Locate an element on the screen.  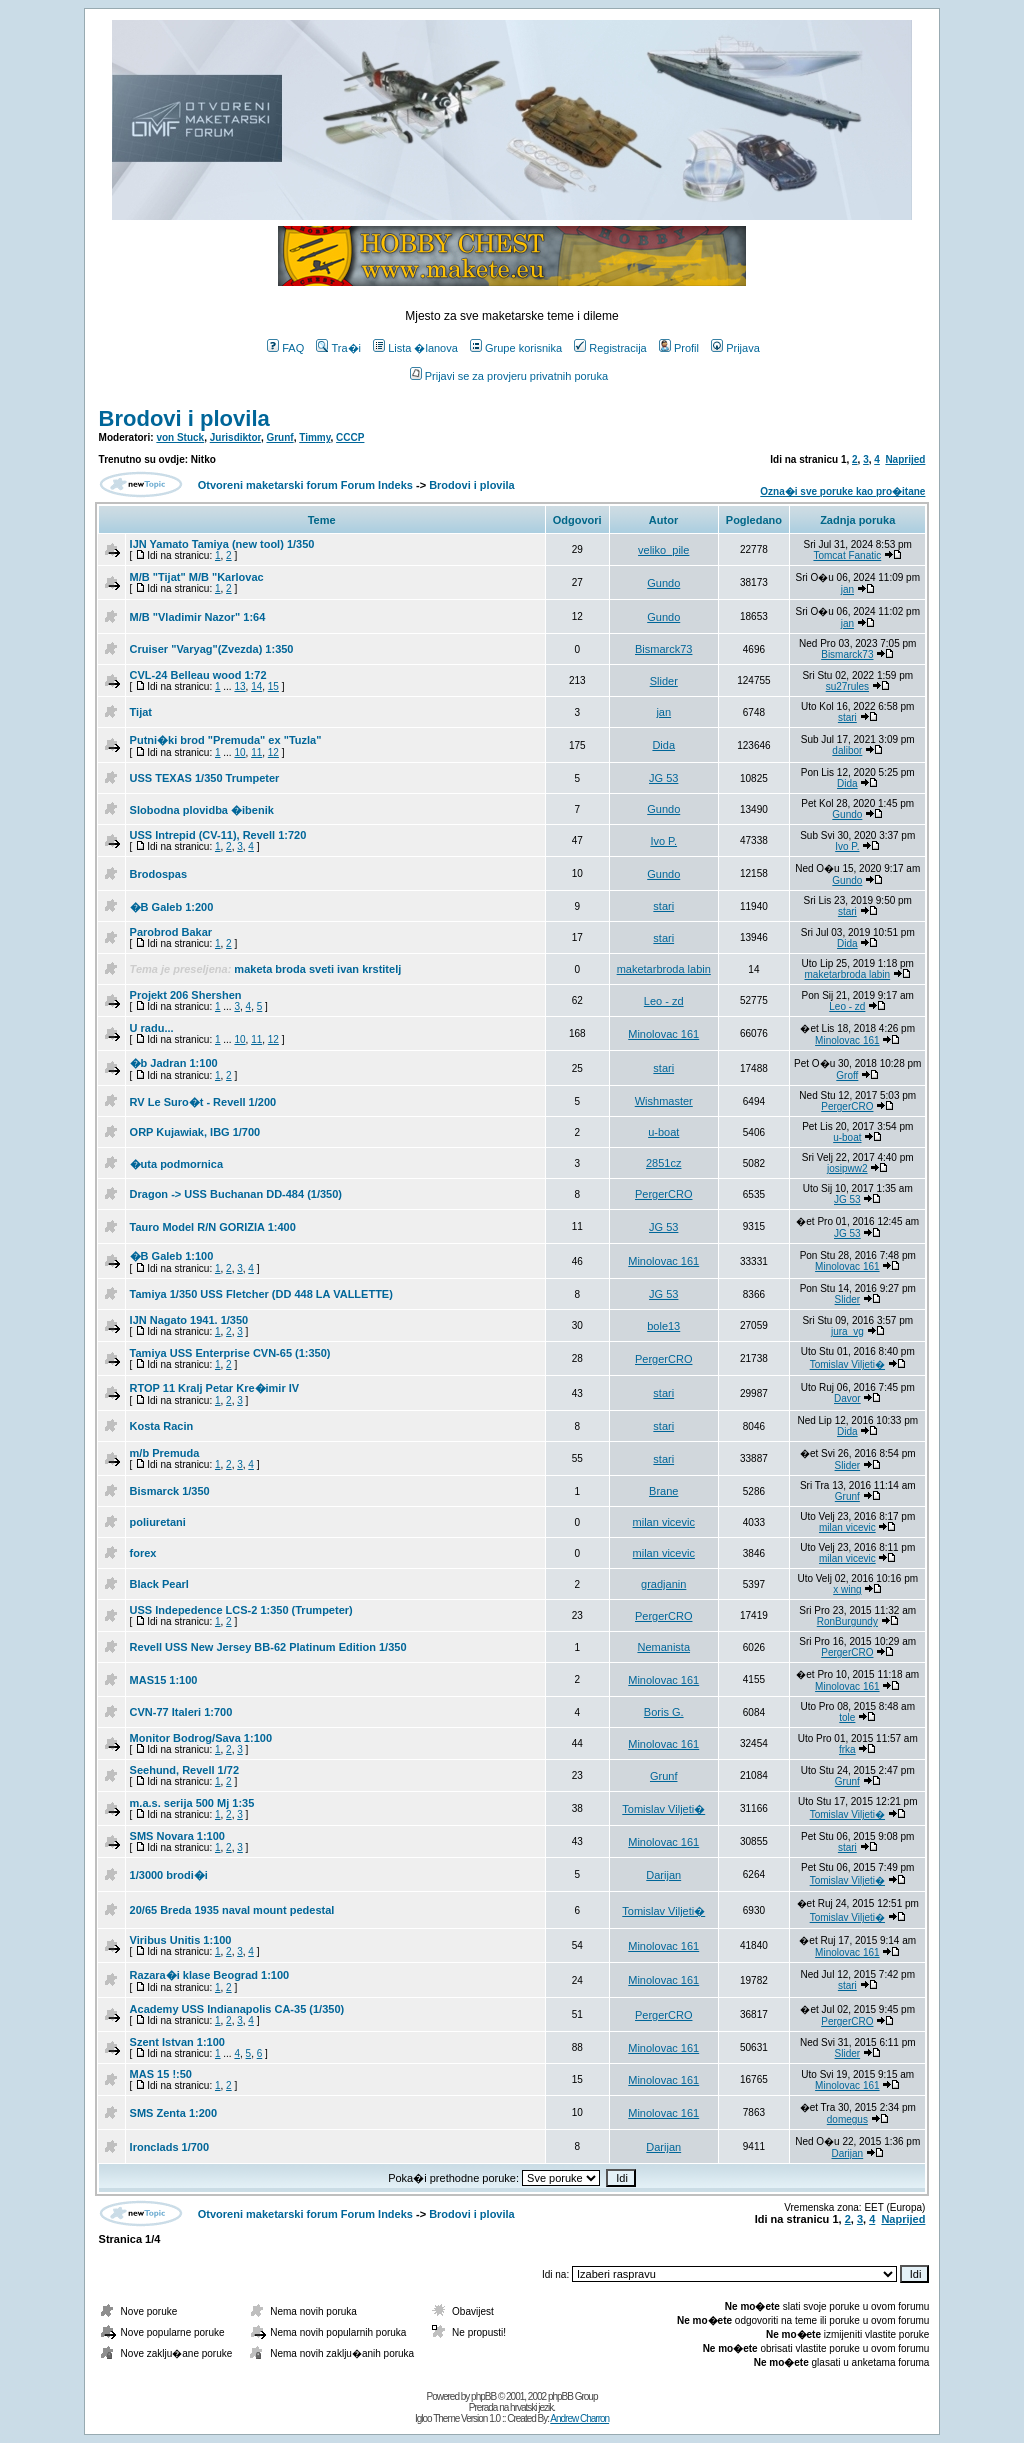
Registracija is located at coordinates (610, 348).